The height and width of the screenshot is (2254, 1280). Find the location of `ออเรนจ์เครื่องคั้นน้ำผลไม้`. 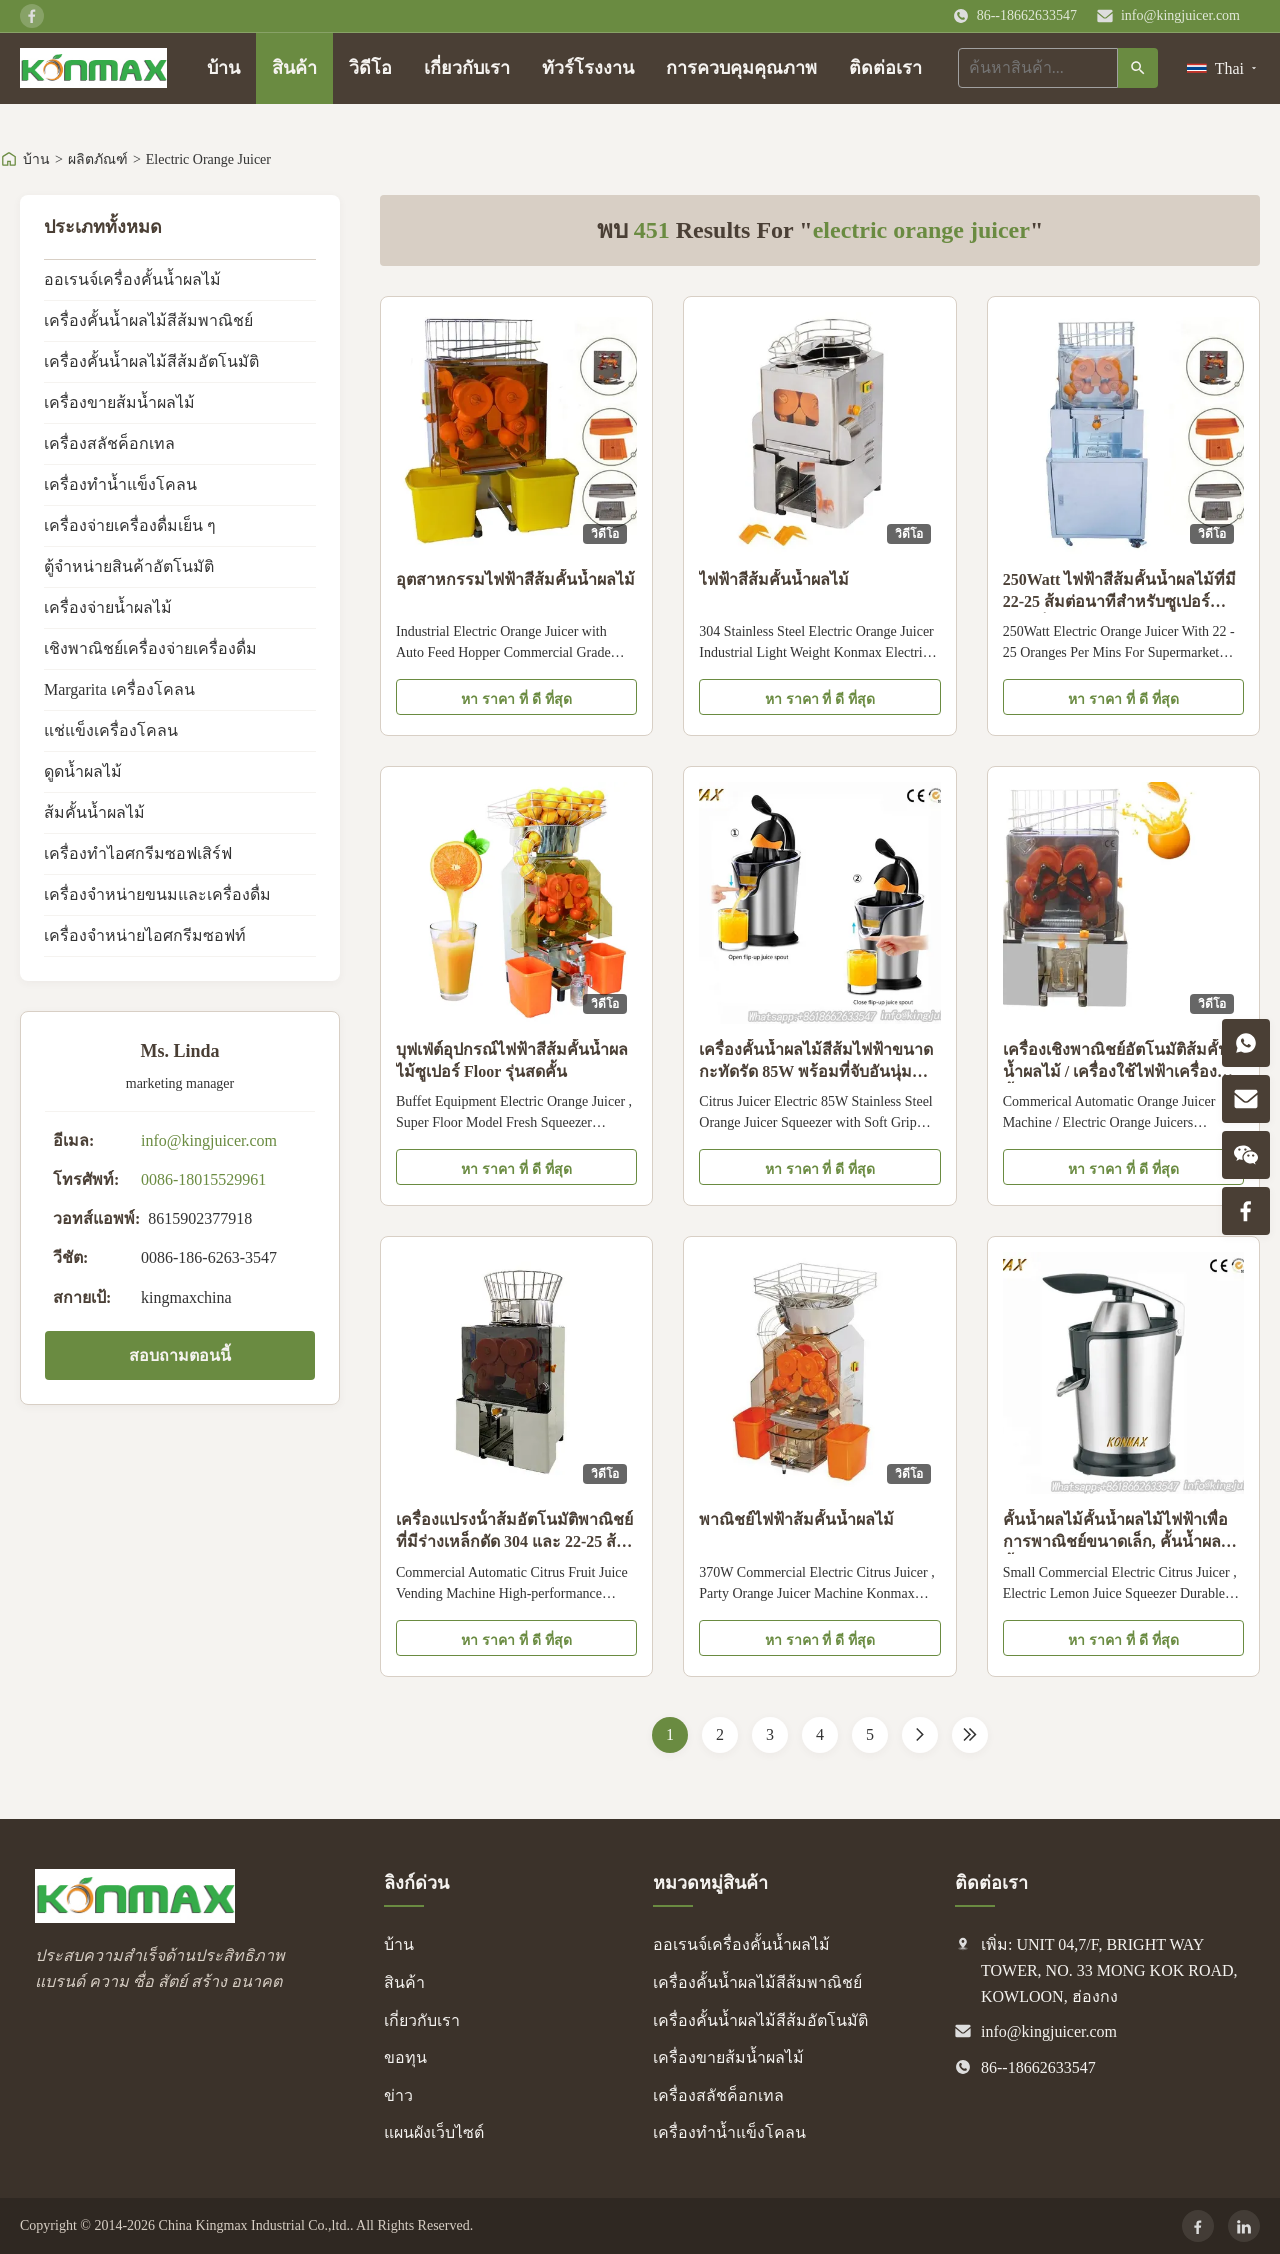

ออเรนจ์เครื่องคั้นน้ำผลไม้ is located at coordinates (132, 279).